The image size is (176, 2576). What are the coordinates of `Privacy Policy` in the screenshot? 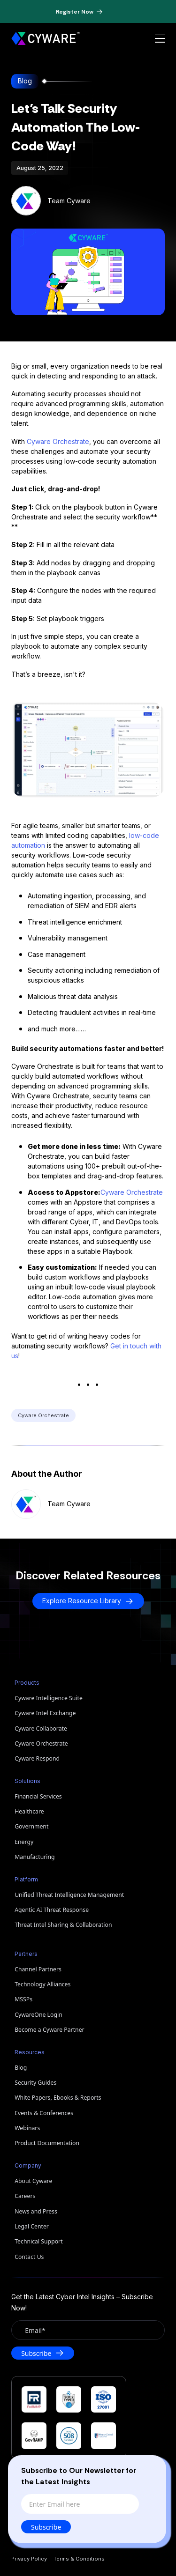 It's located at (29, 2558).